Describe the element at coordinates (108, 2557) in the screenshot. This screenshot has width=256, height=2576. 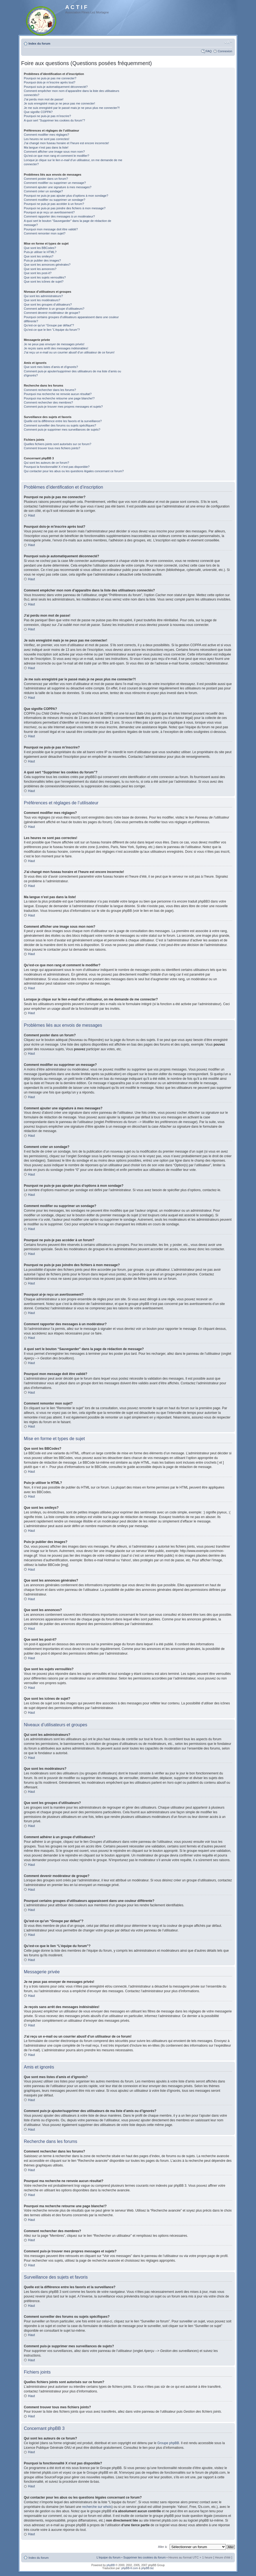
I see `L’équipe du forum` at that location.